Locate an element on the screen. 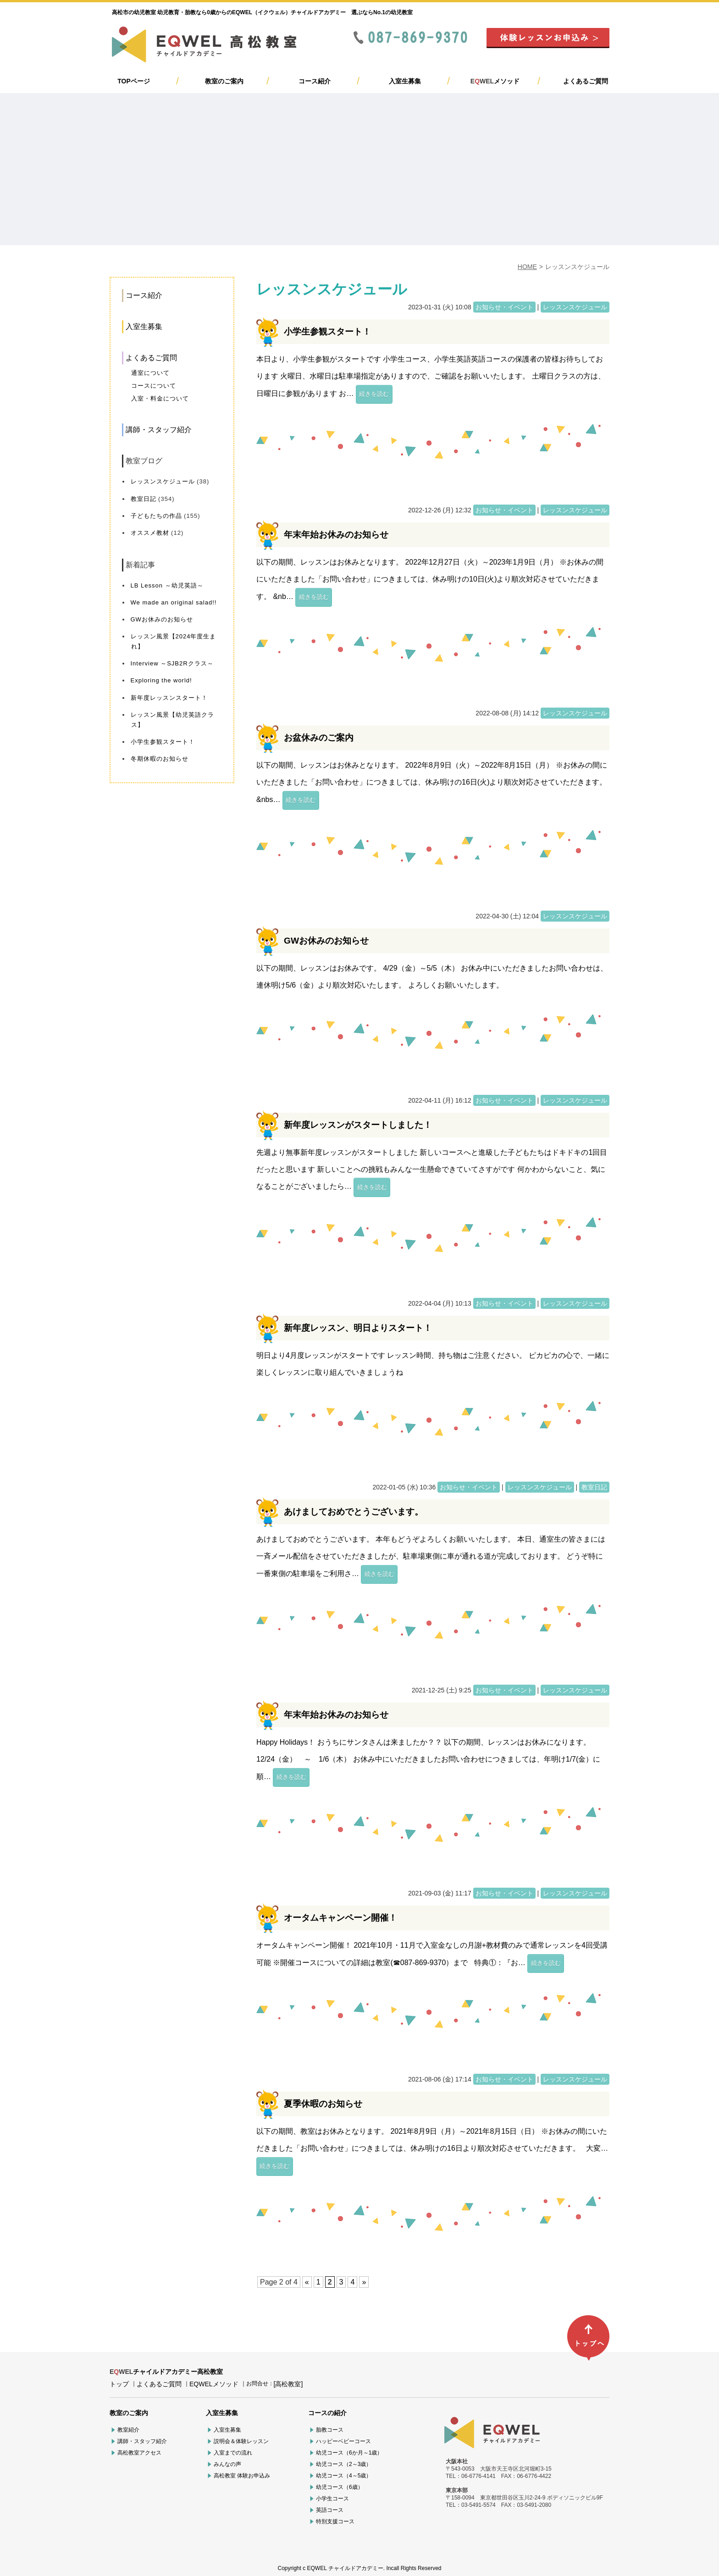 The image size is (719, 2576). 幼児コース（2～3歳） is located at coordinates (343, 2464).